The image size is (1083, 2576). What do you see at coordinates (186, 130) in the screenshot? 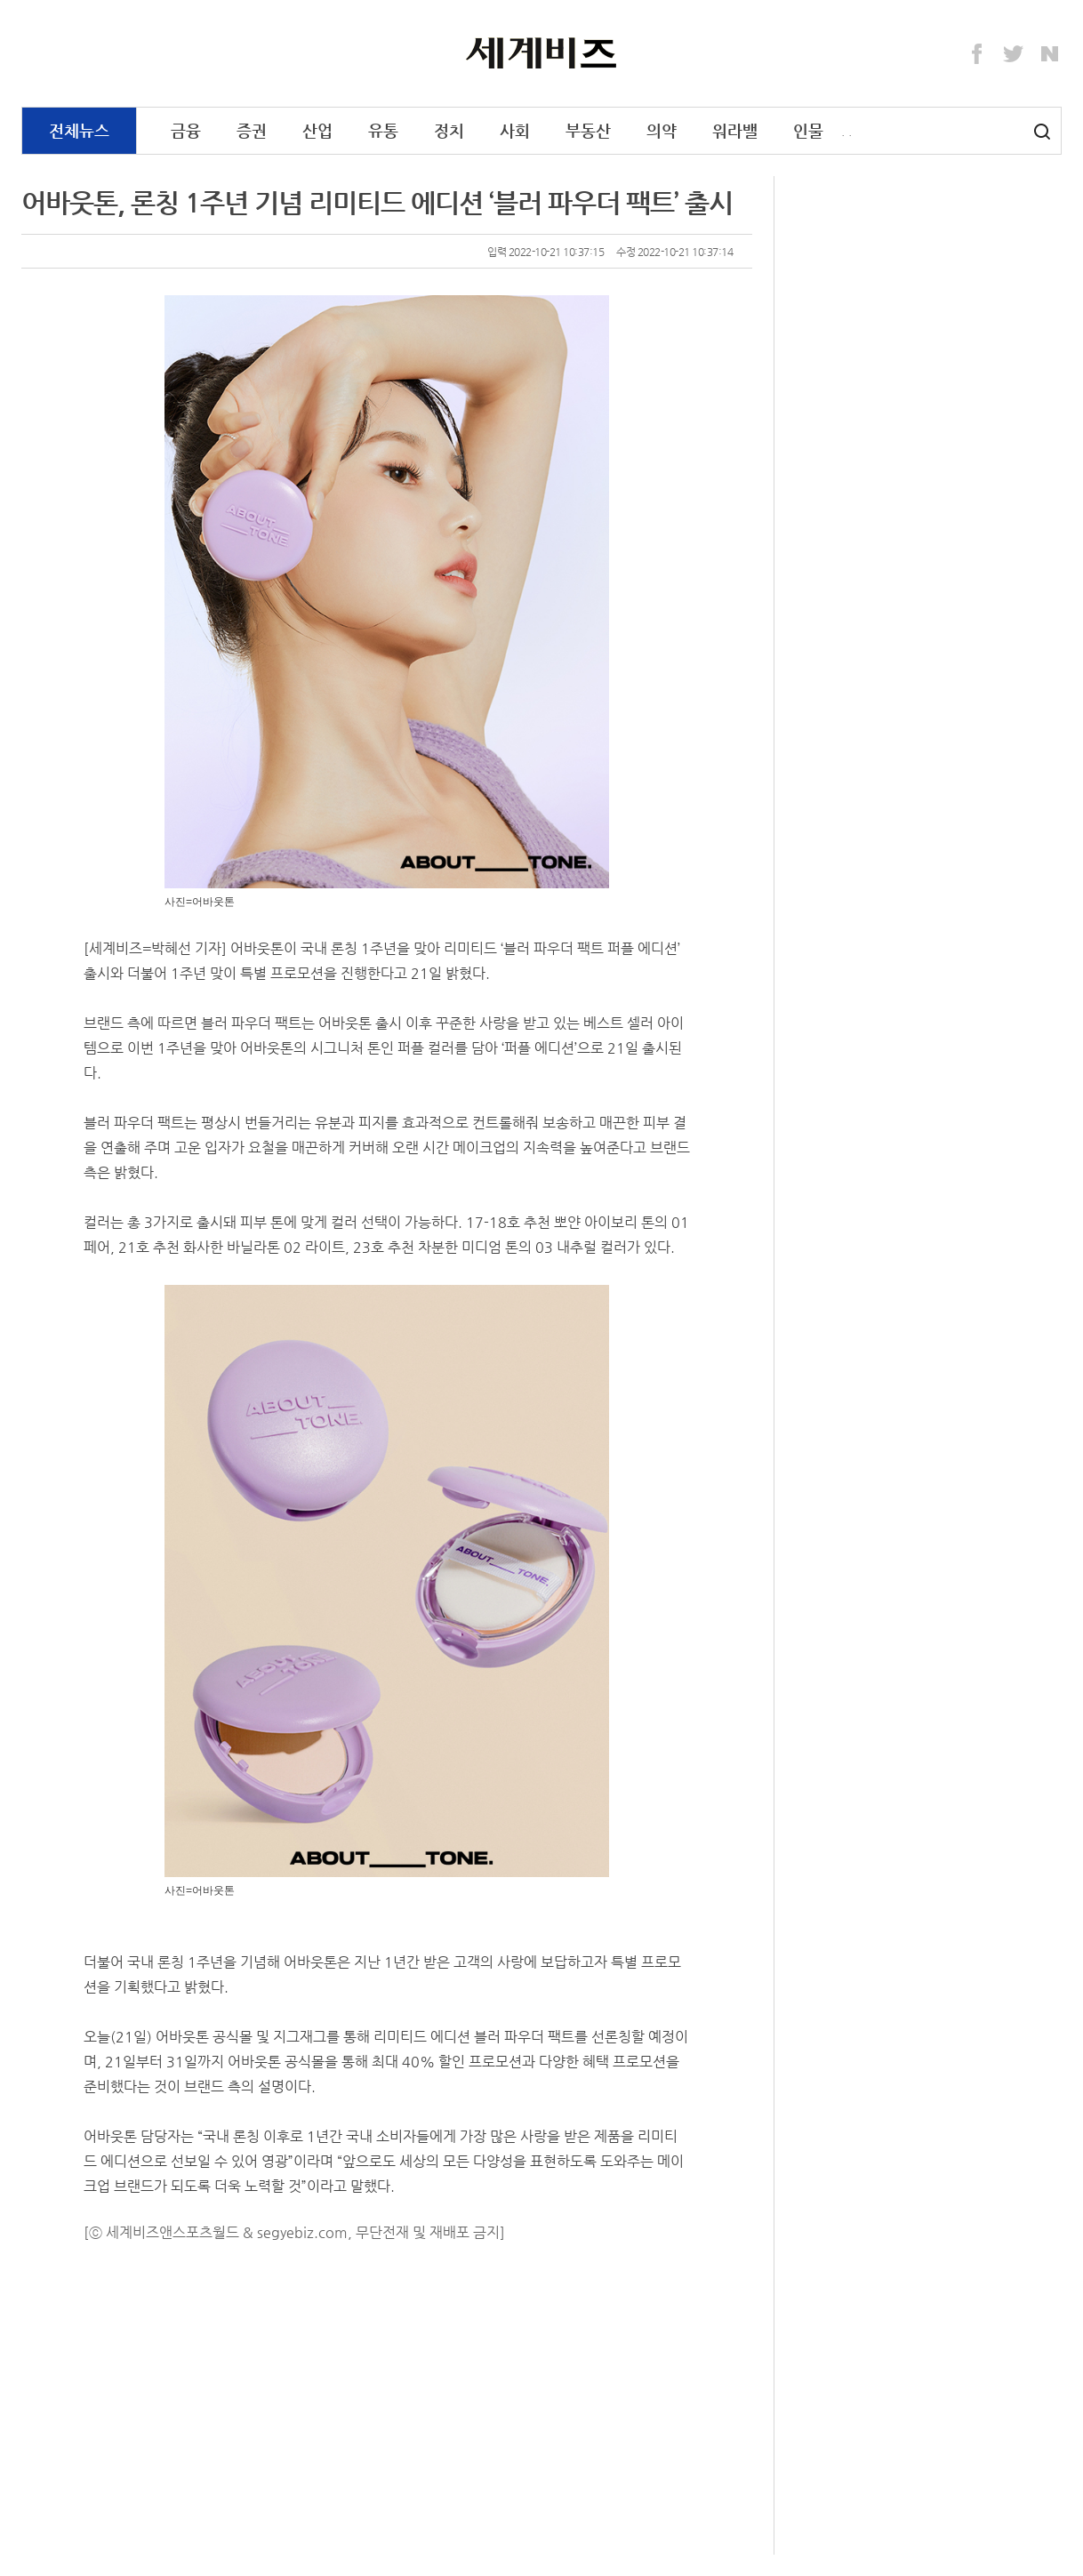
I see `금융` at bounding box center [186, 130].